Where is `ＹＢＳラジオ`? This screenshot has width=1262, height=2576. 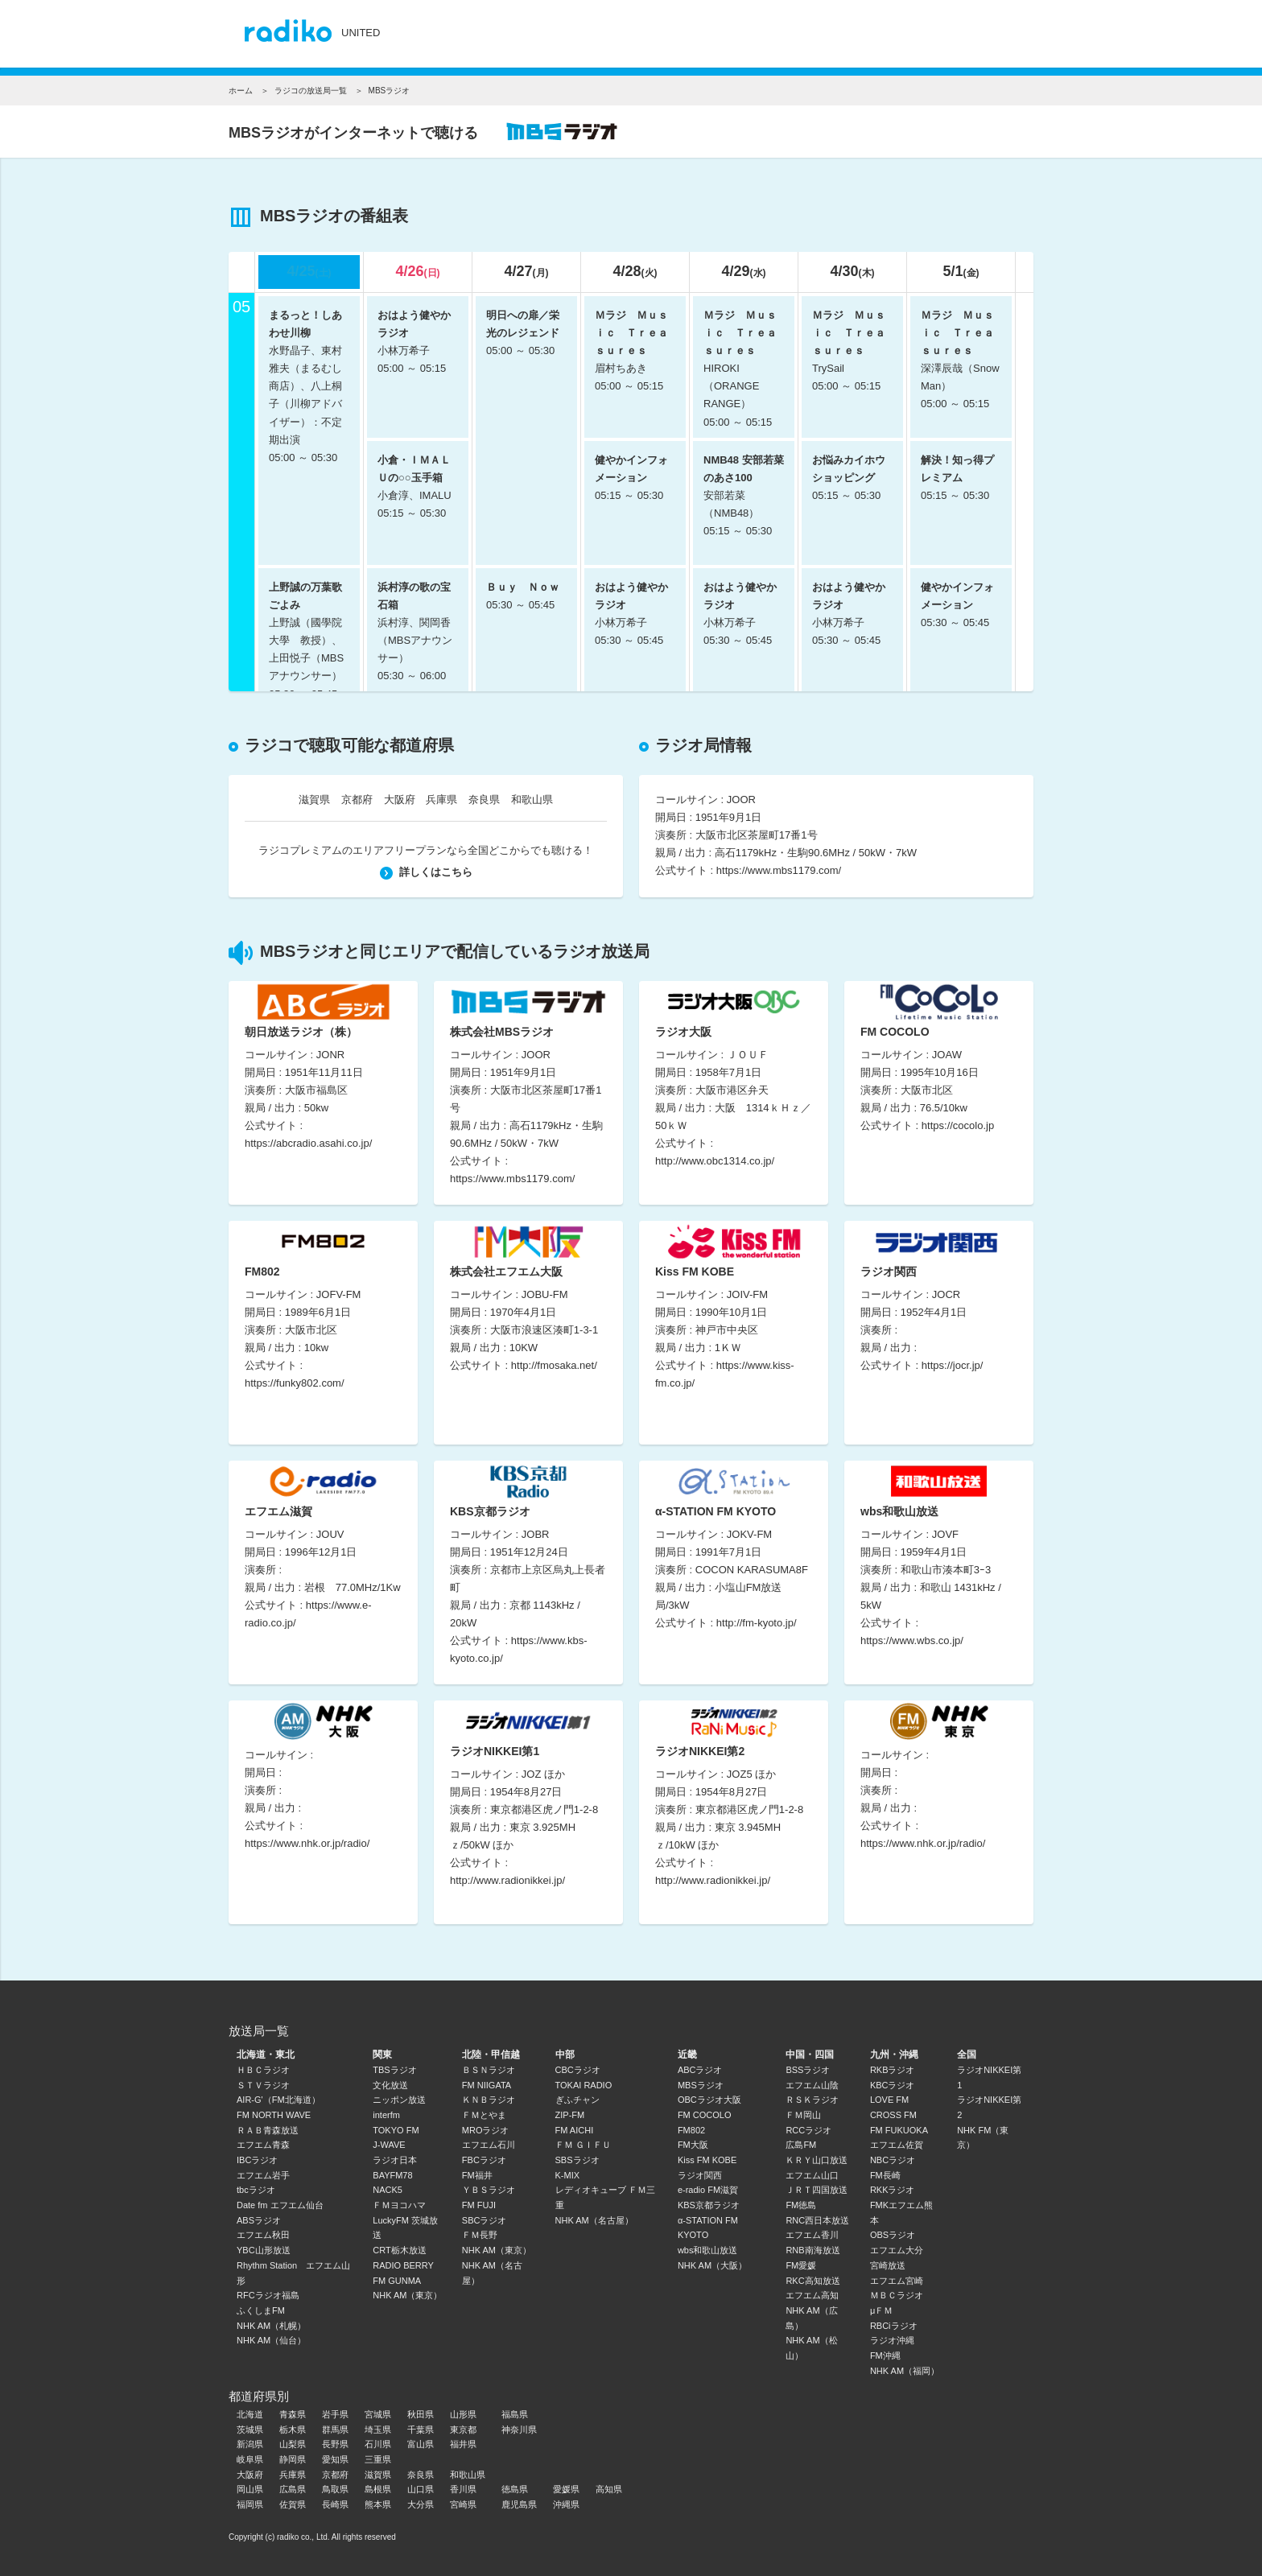
ＹＢＳラジオ is located at coordinates (488, 2190).